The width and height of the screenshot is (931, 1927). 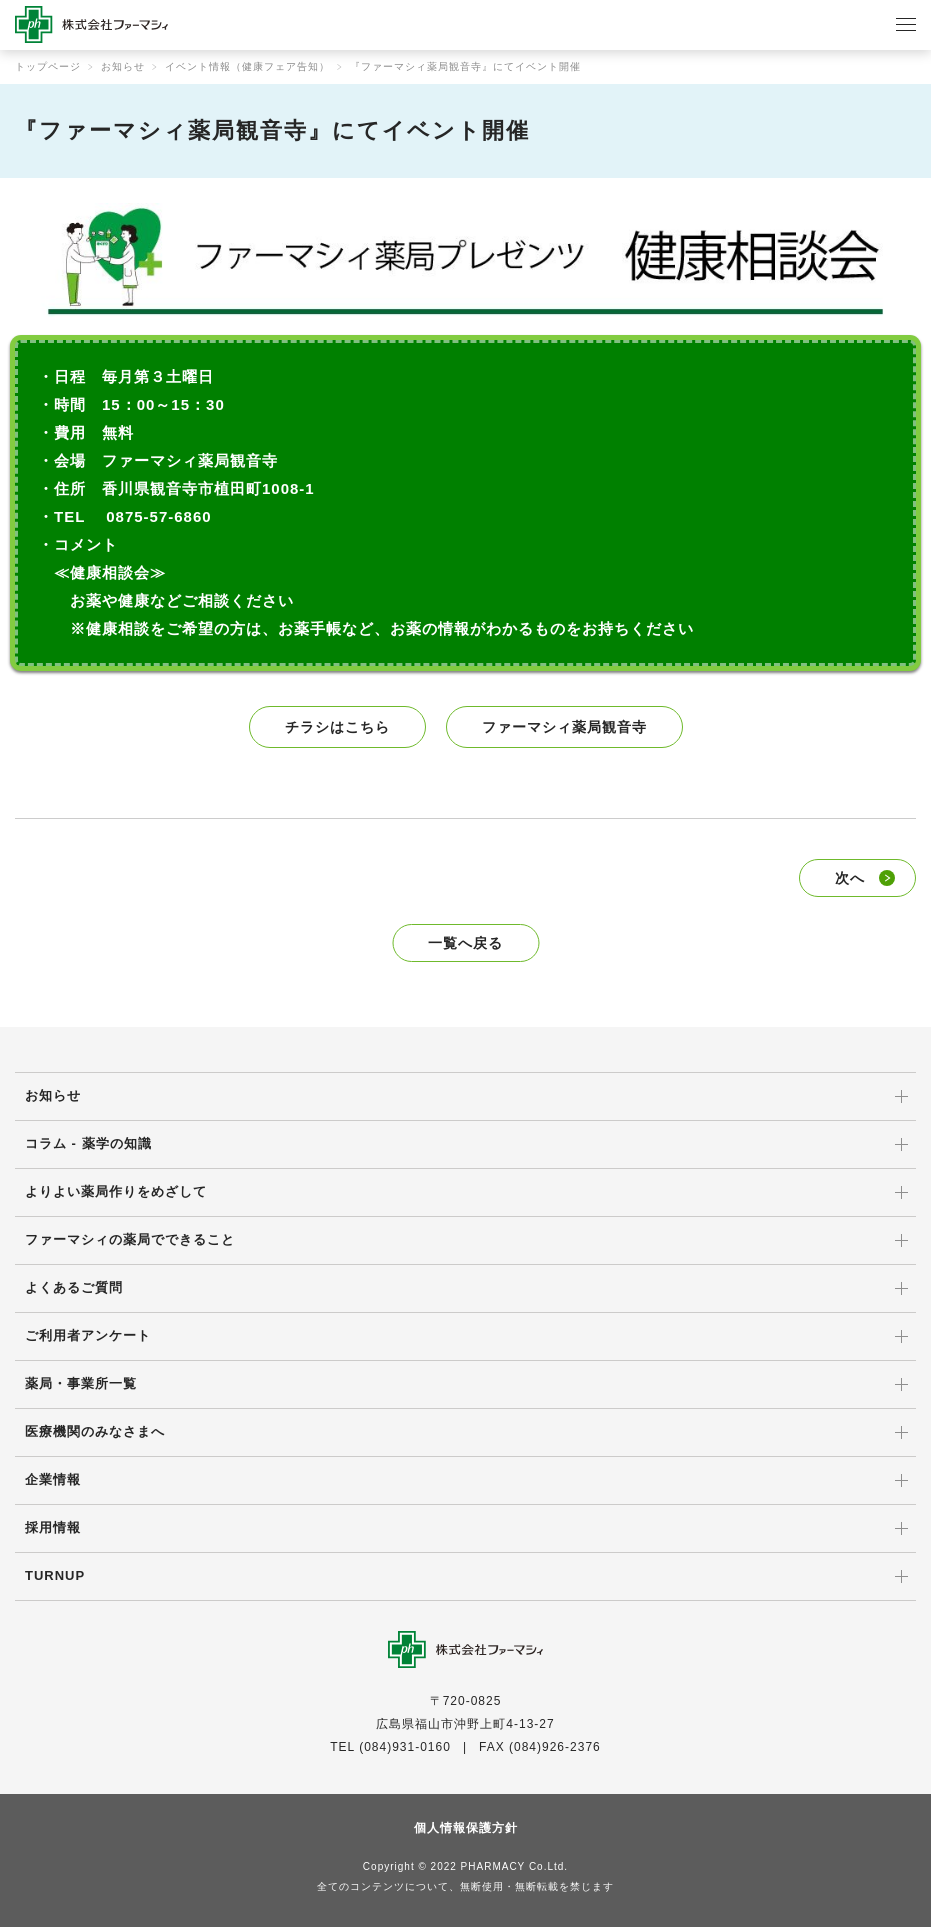 I want to click on トップページ, so click(x=48, y=66).